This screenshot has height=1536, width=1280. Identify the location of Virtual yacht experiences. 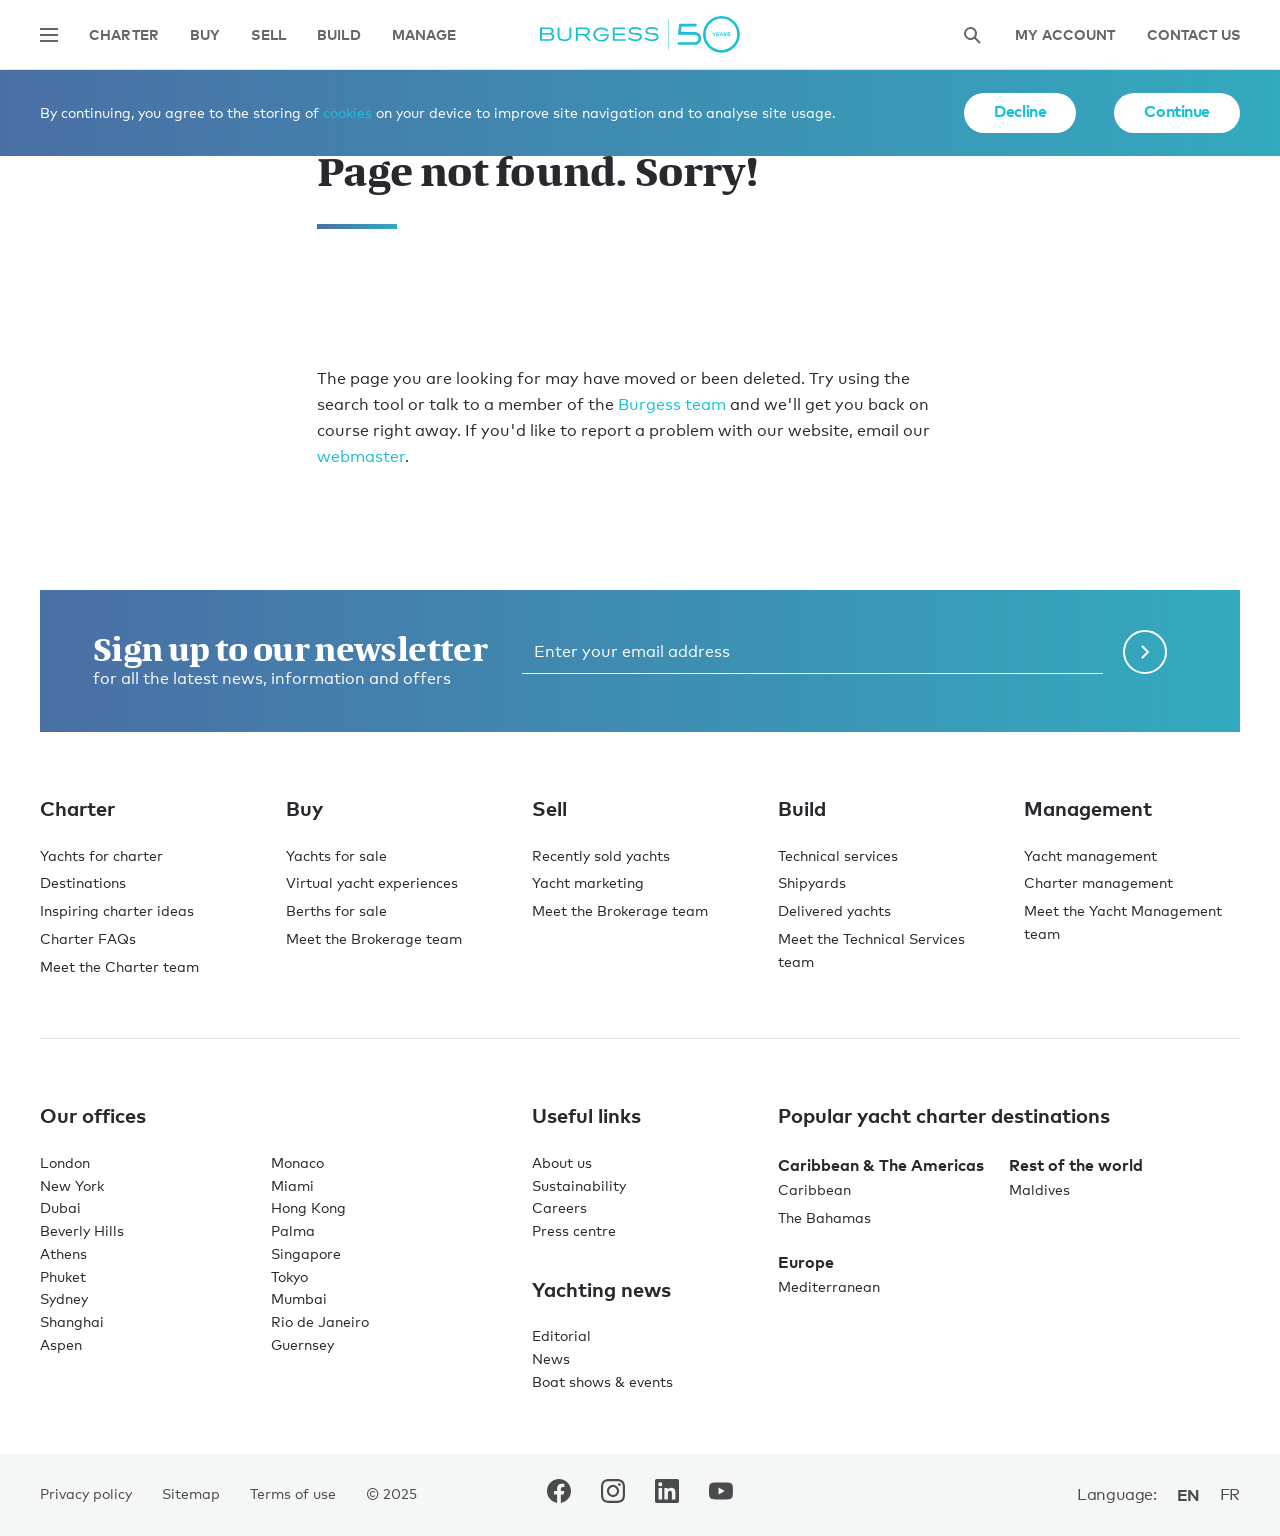
(372, 882).